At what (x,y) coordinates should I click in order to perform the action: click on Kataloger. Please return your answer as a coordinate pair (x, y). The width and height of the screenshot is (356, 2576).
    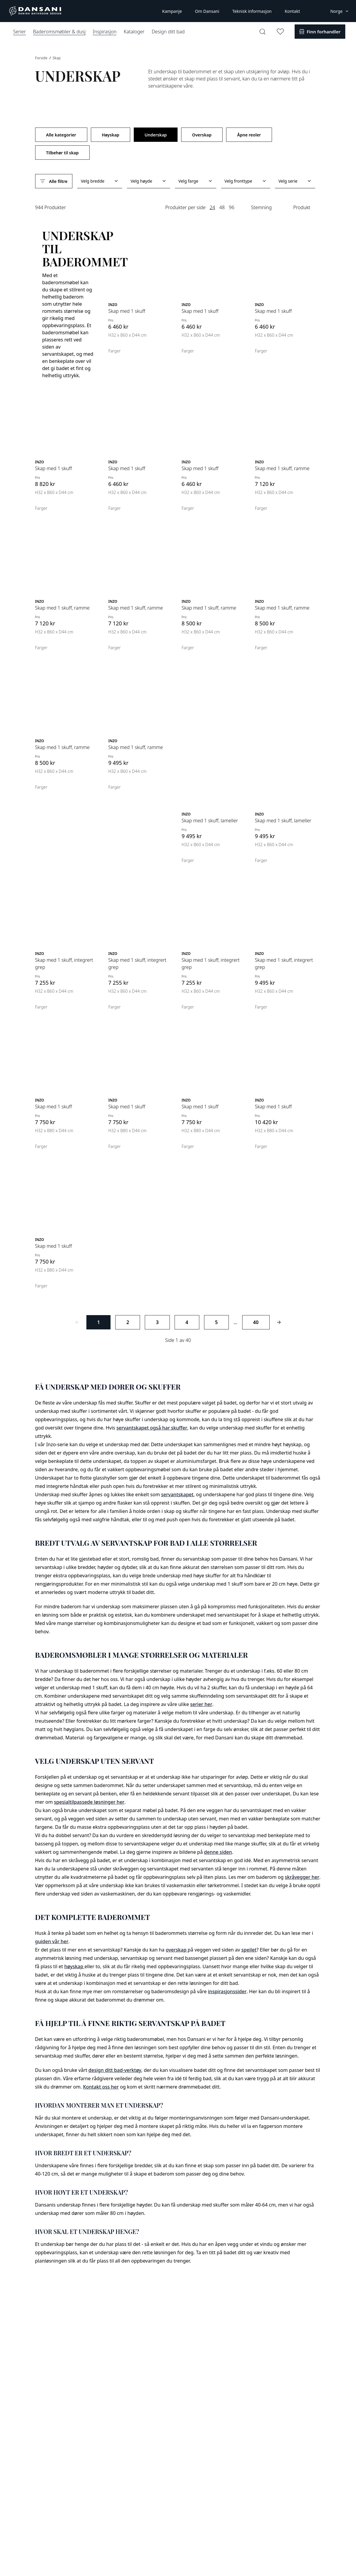
    Looking at the image, I should click on (134, 31).